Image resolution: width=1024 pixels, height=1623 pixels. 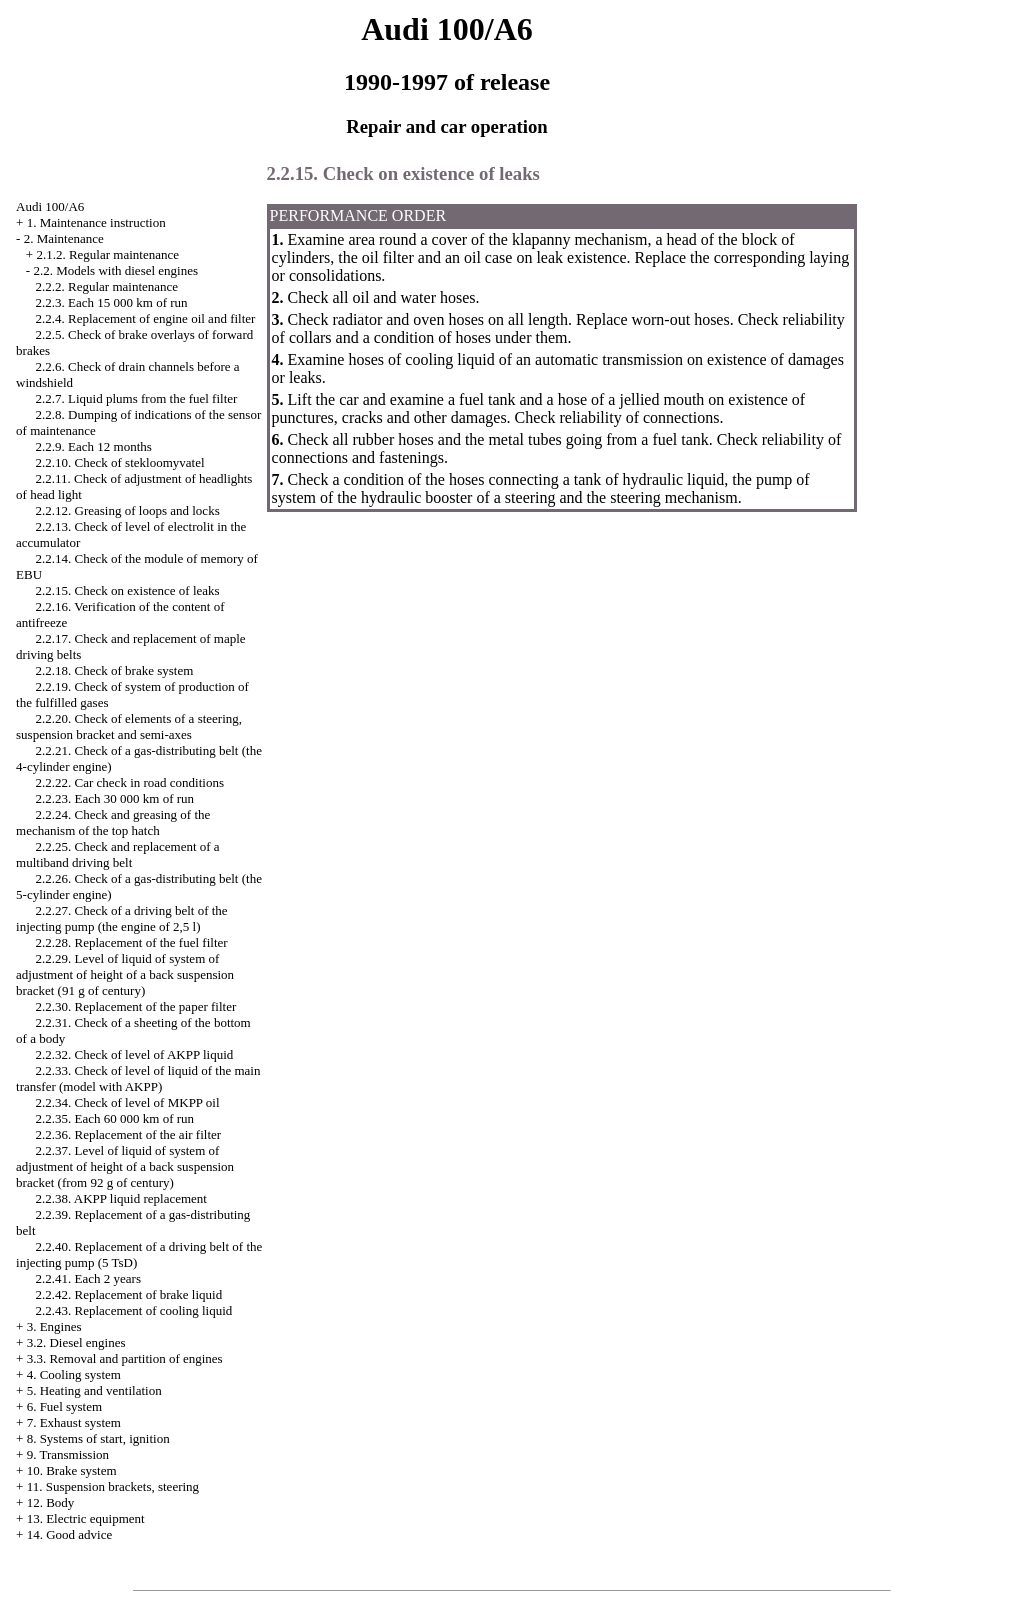 What do you see at coordinates (64, 238) in the screenshot?
I see `2. Maintenance` at bounding box center [64, 238].